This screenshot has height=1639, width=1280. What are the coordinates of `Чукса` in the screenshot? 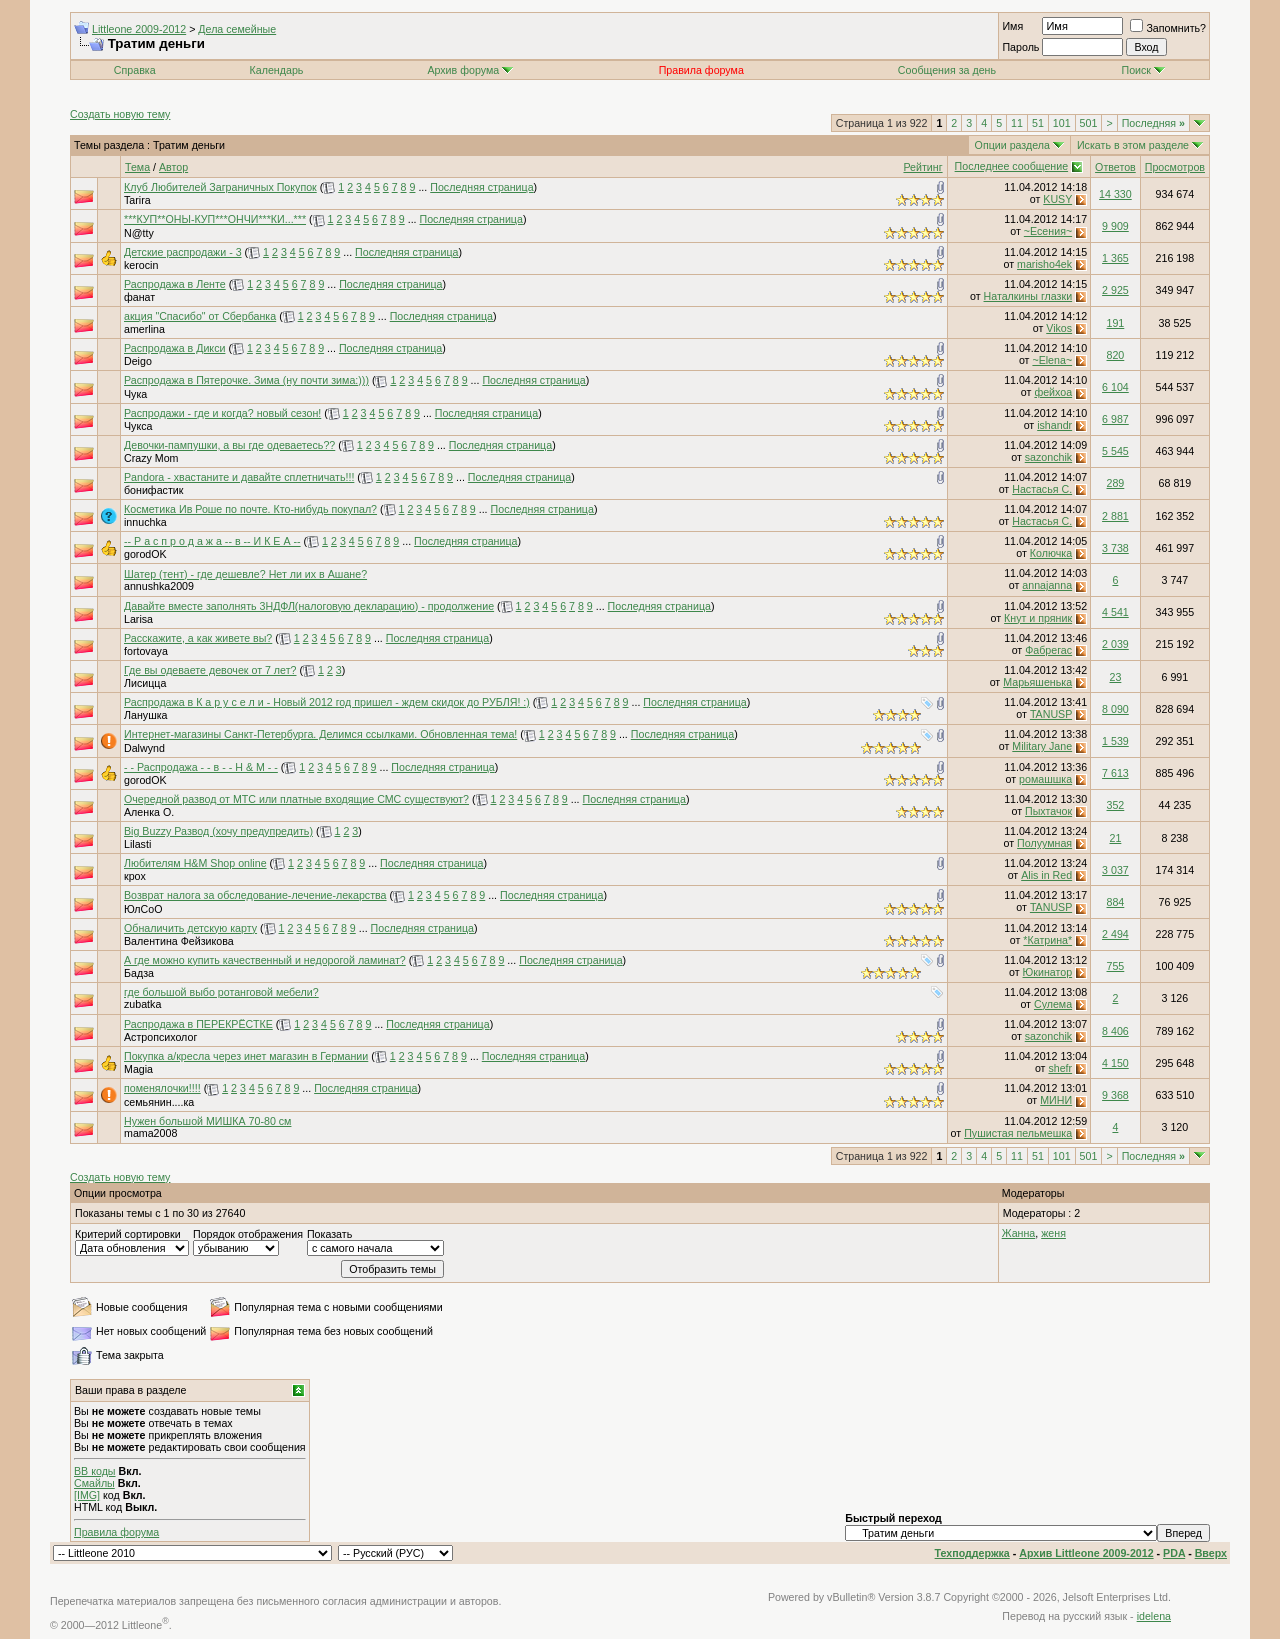 It's located at (138, 426).